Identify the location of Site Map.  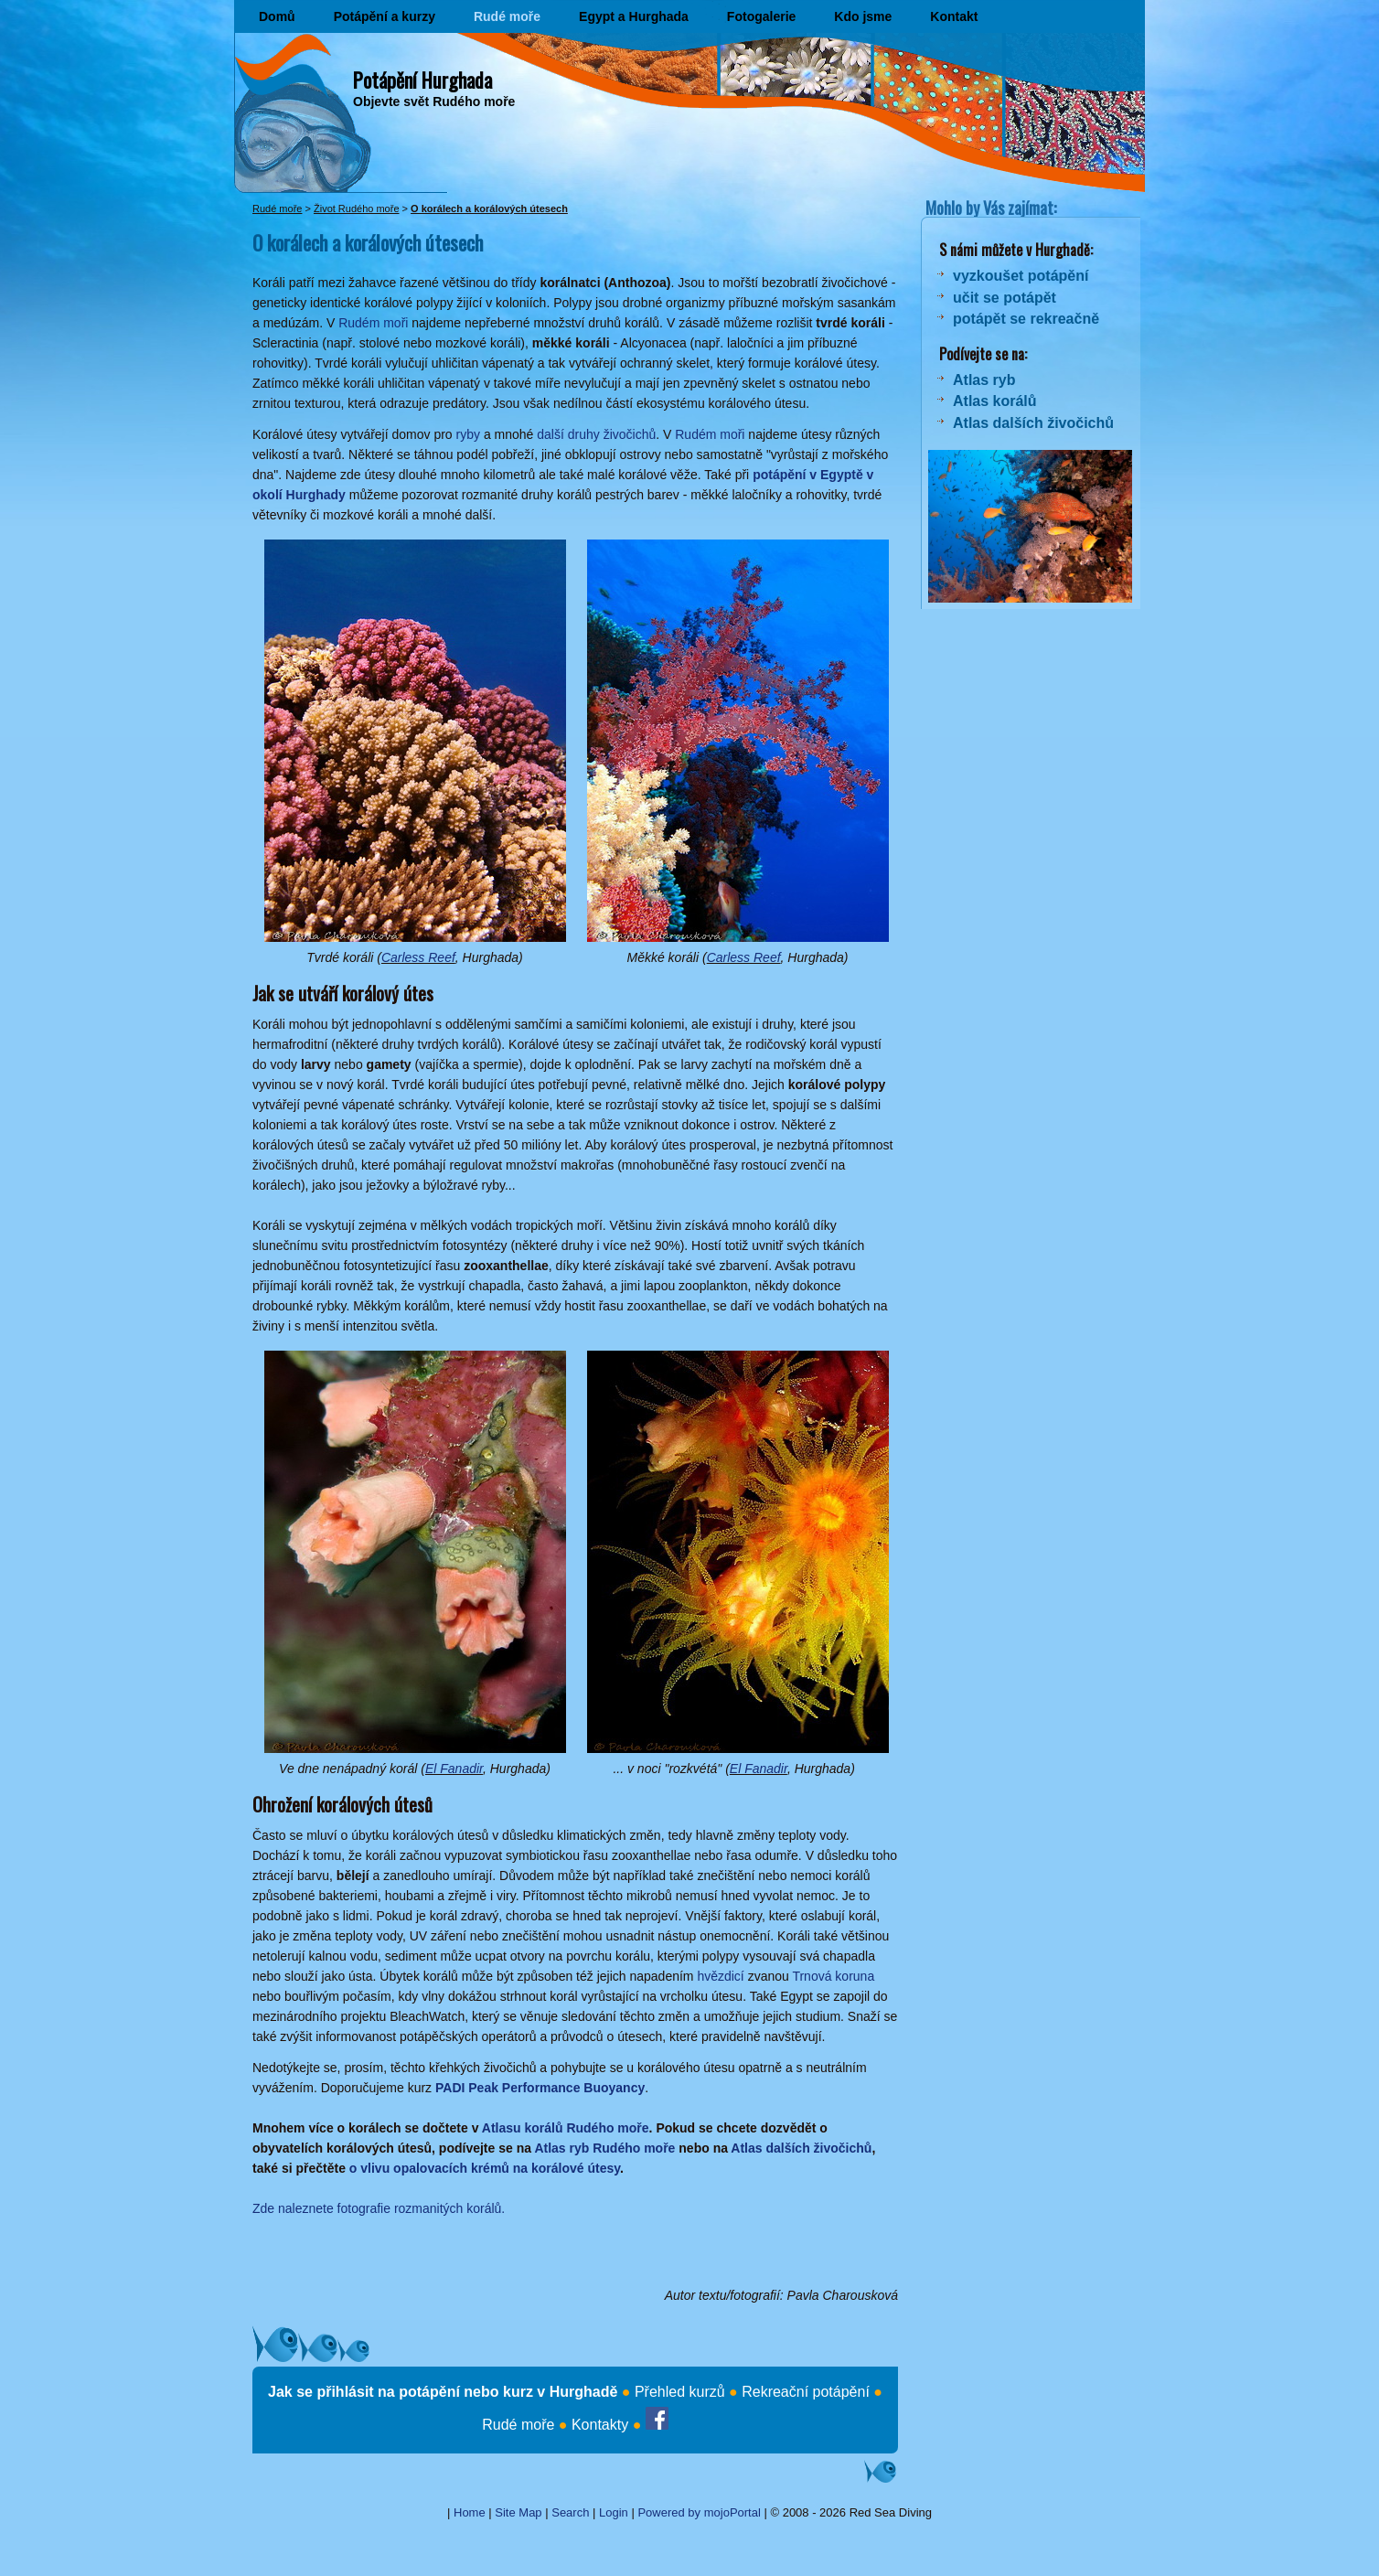
(518, 2512).